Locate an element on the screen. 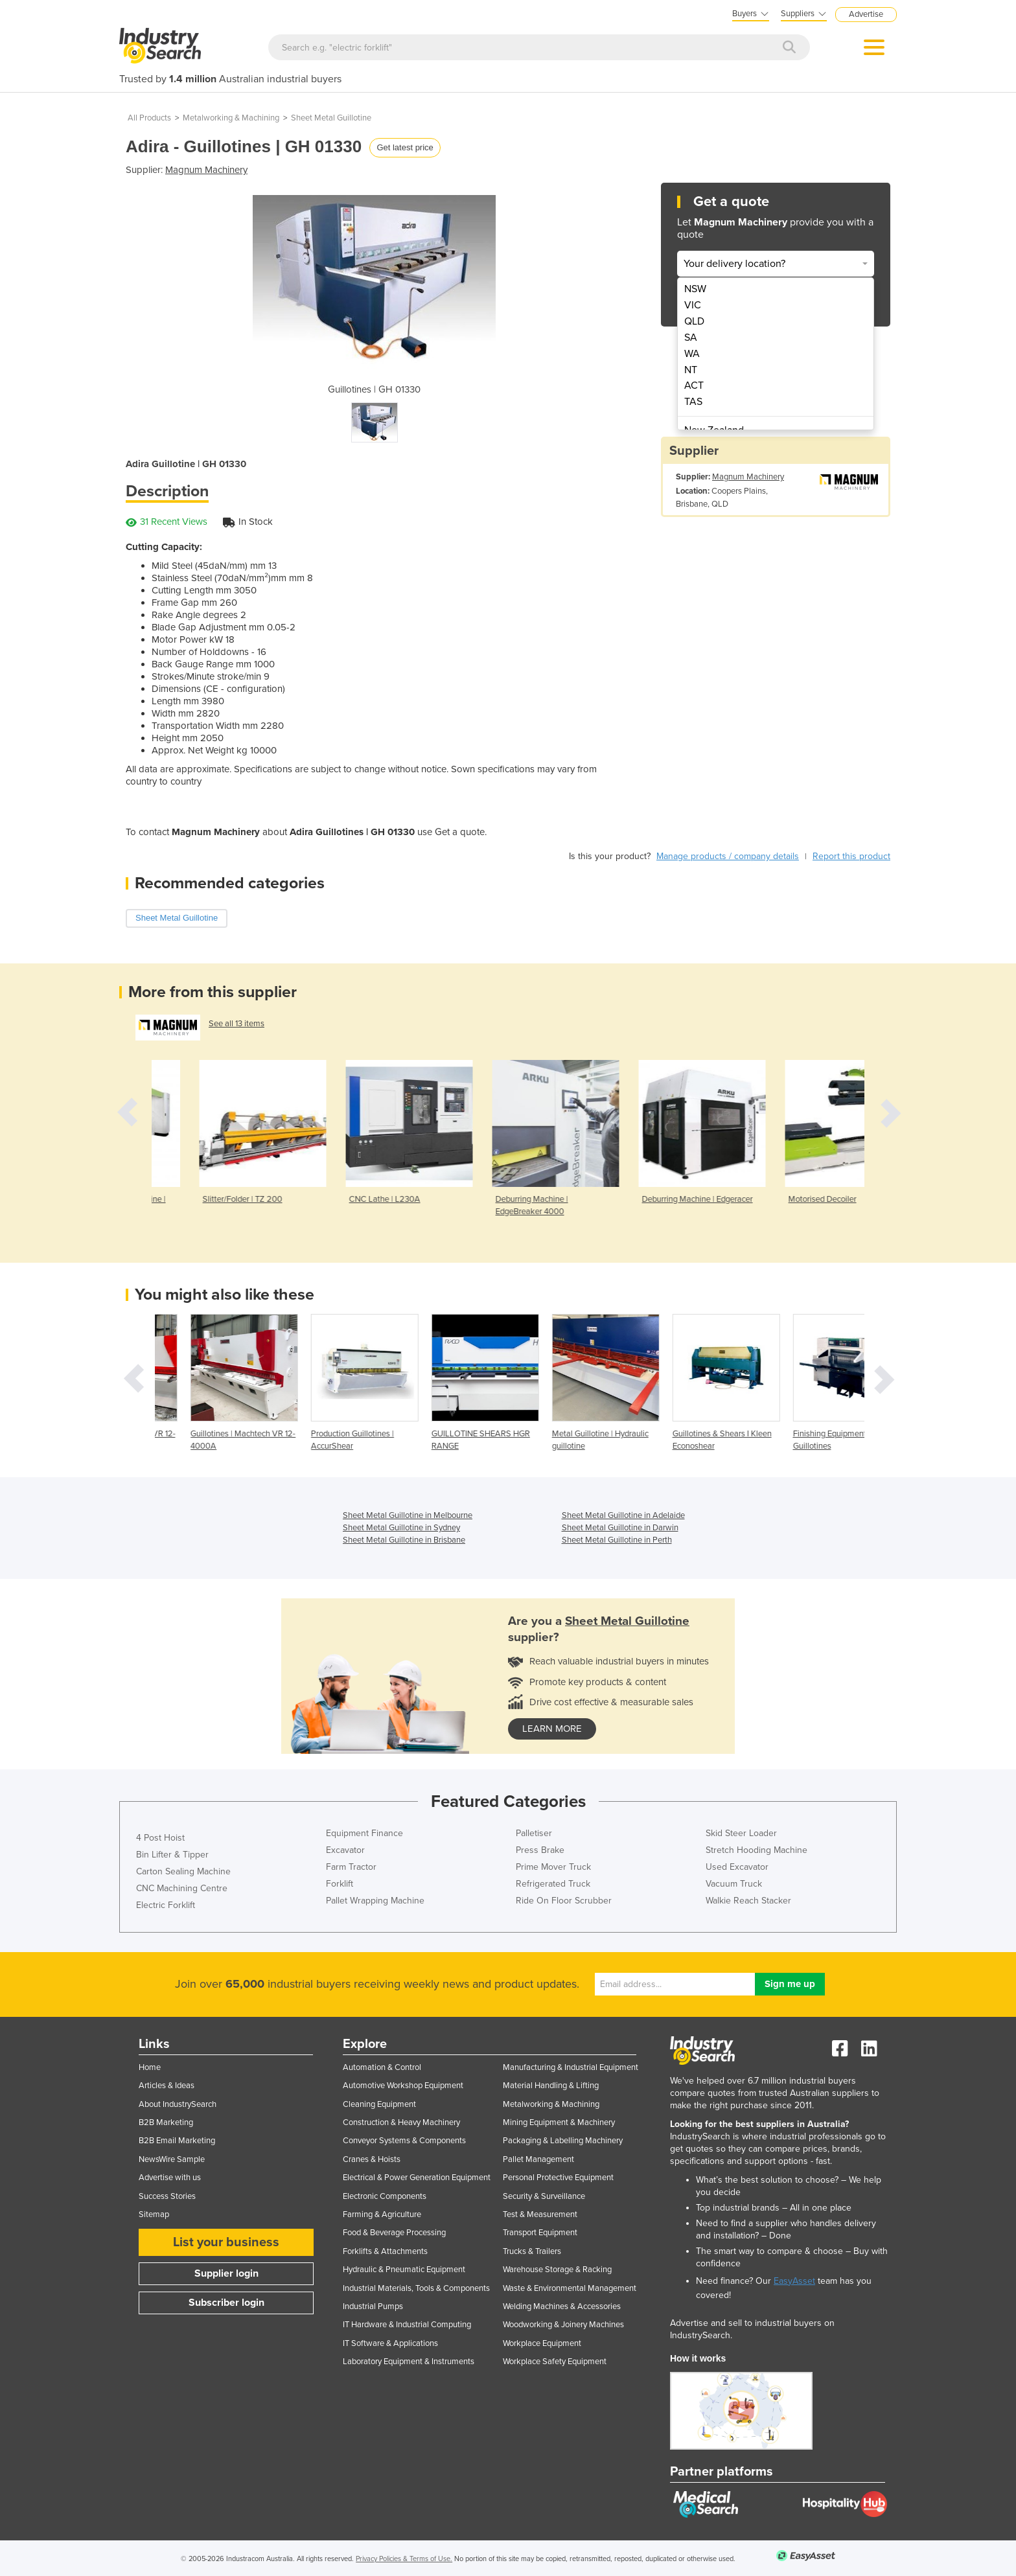  Skid Steer Loader is located at coordinates (741, 1833).